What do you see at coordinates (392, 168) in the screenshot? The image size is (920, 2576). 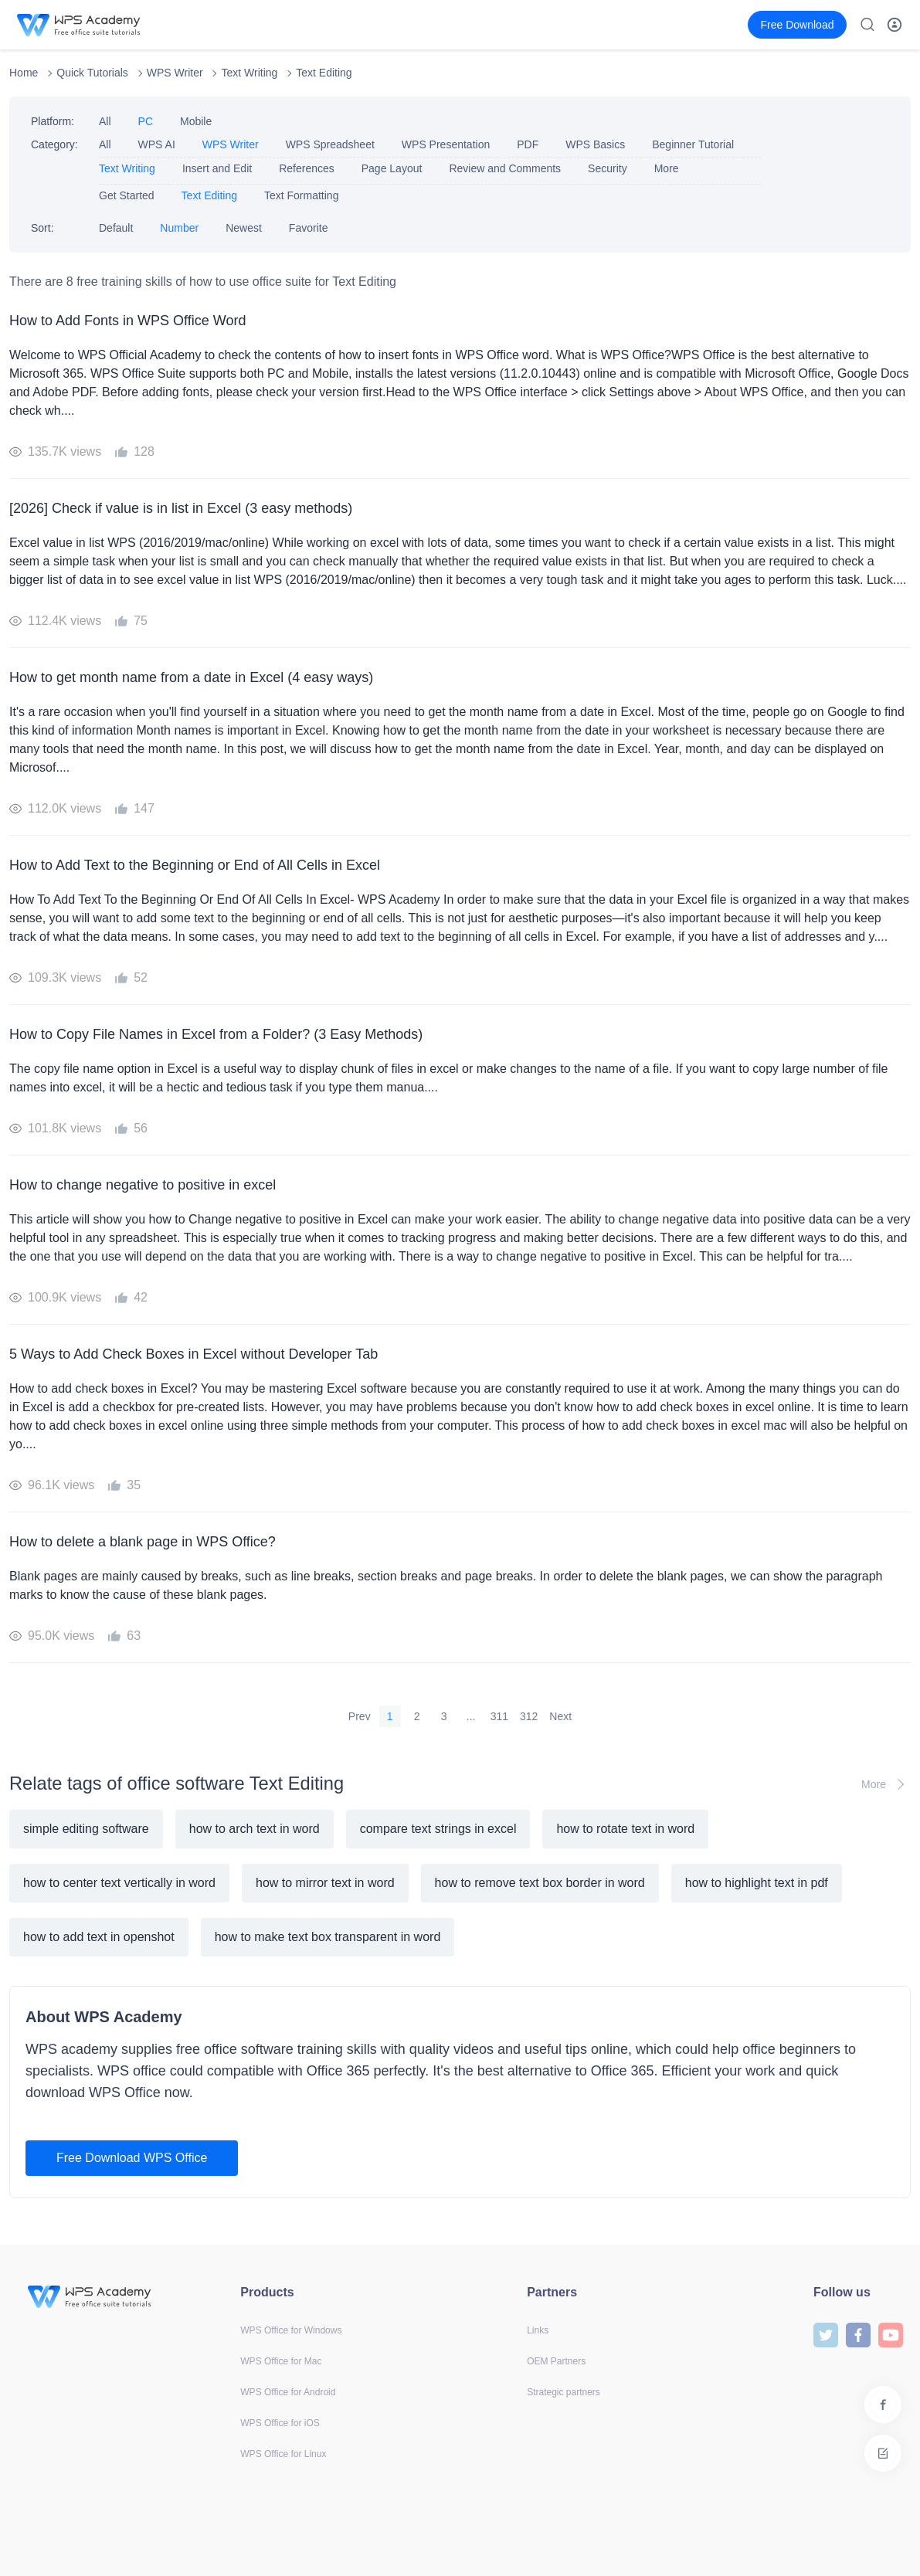 I see `Page Layout` at bounding box center [392, 168].